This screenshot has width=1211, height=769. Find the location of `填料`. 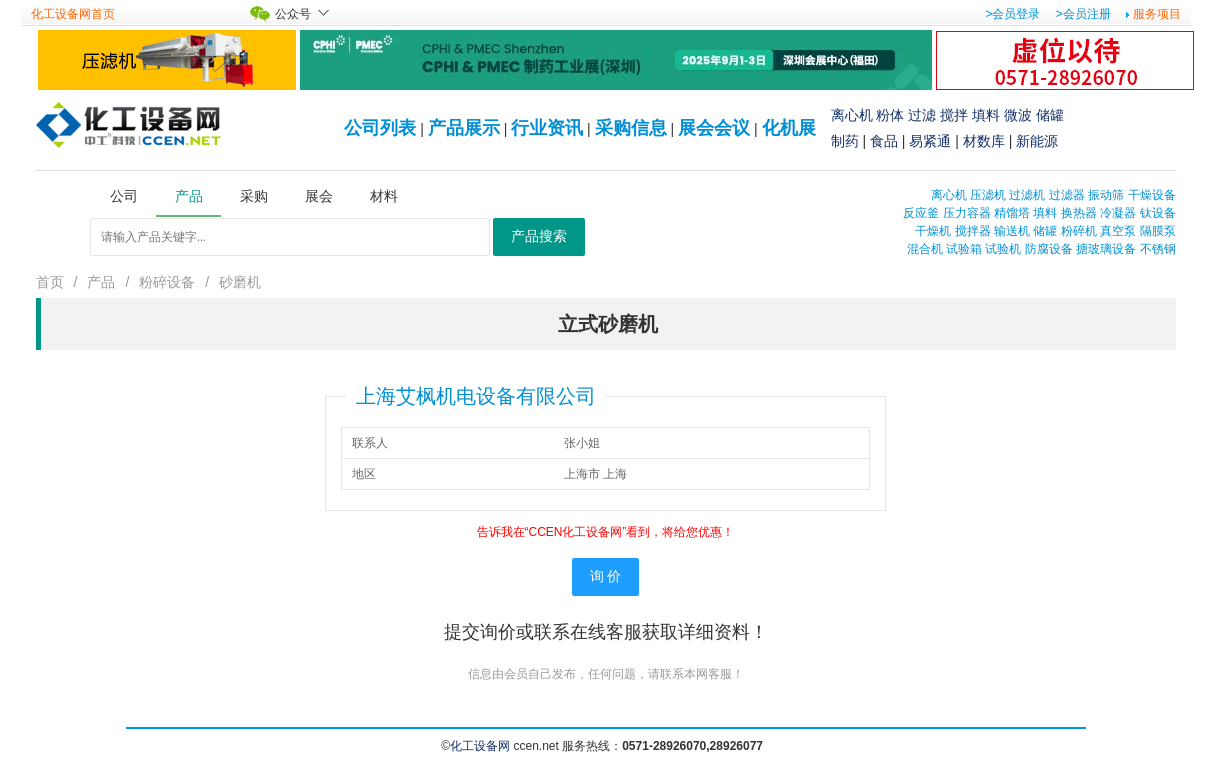

填料 is located at coordinates (986, 115).